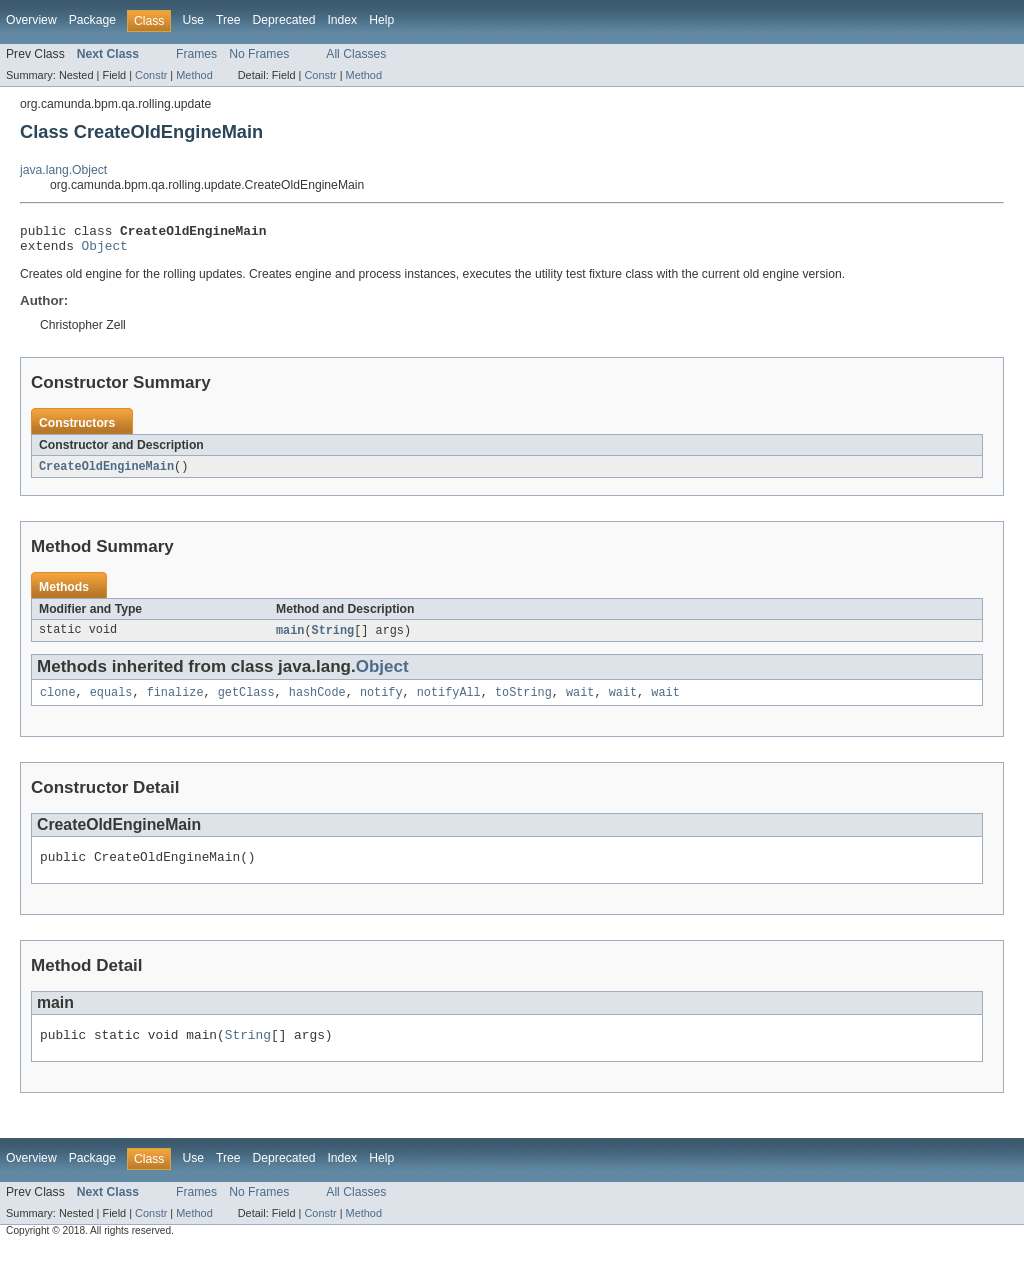  What do you see at coordinates (31, 20) in the screenshot?
I see `Overview` at bounding box center [31, 20].